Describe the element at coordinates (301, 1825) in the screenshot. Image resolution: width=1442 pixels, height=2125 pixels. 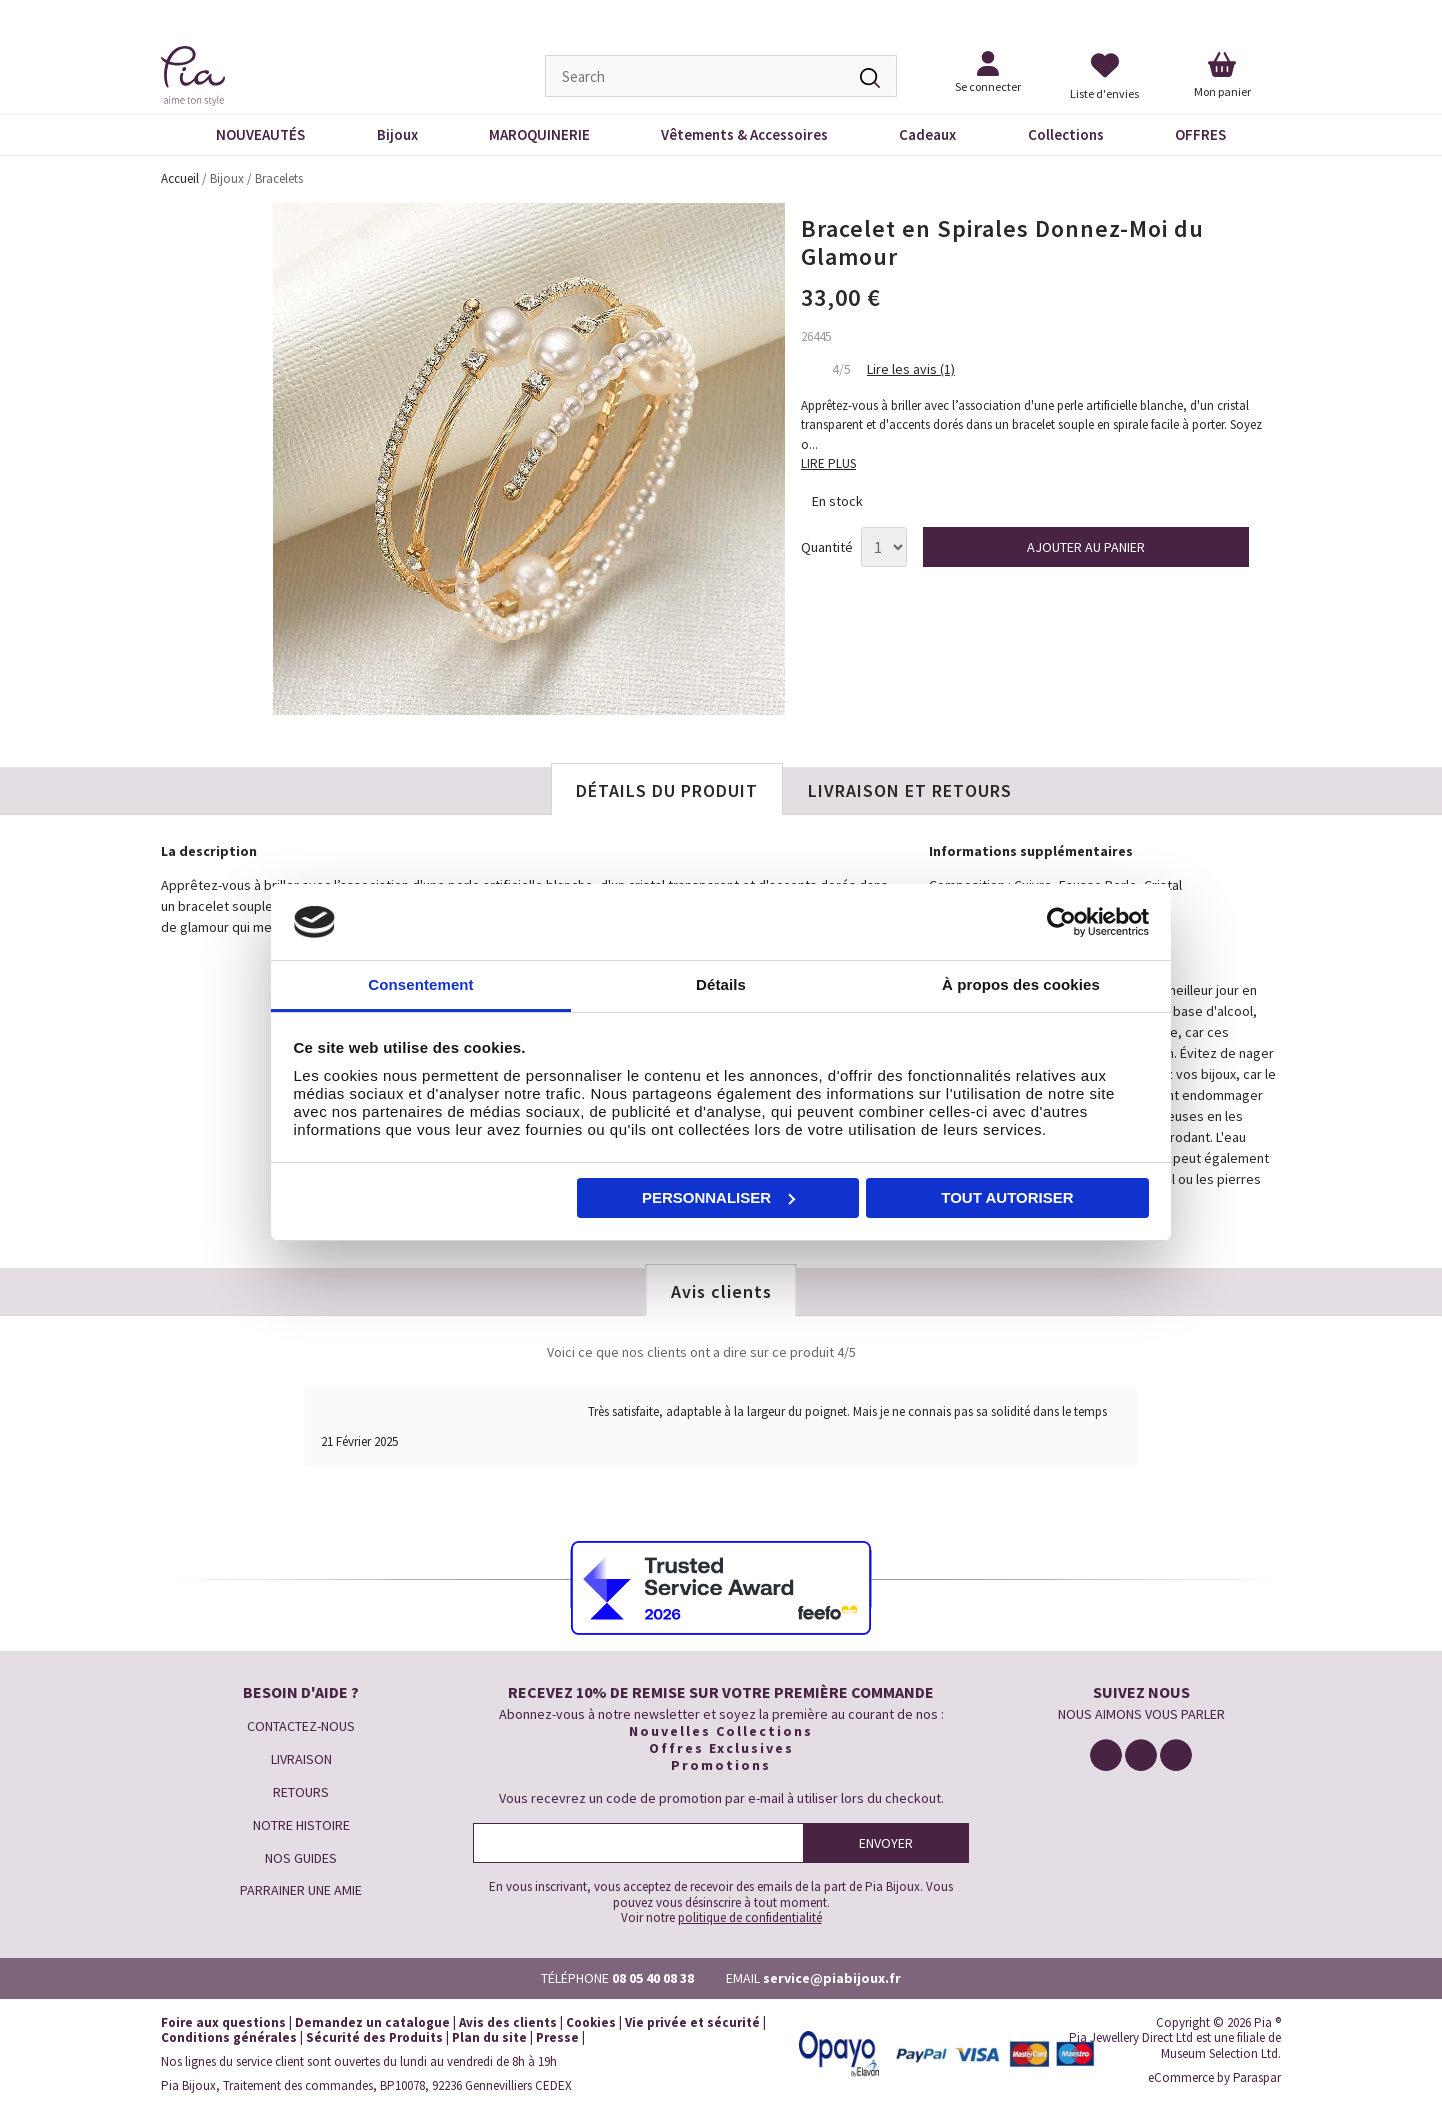
I see `NOTRE HISTOIRE` at that location.